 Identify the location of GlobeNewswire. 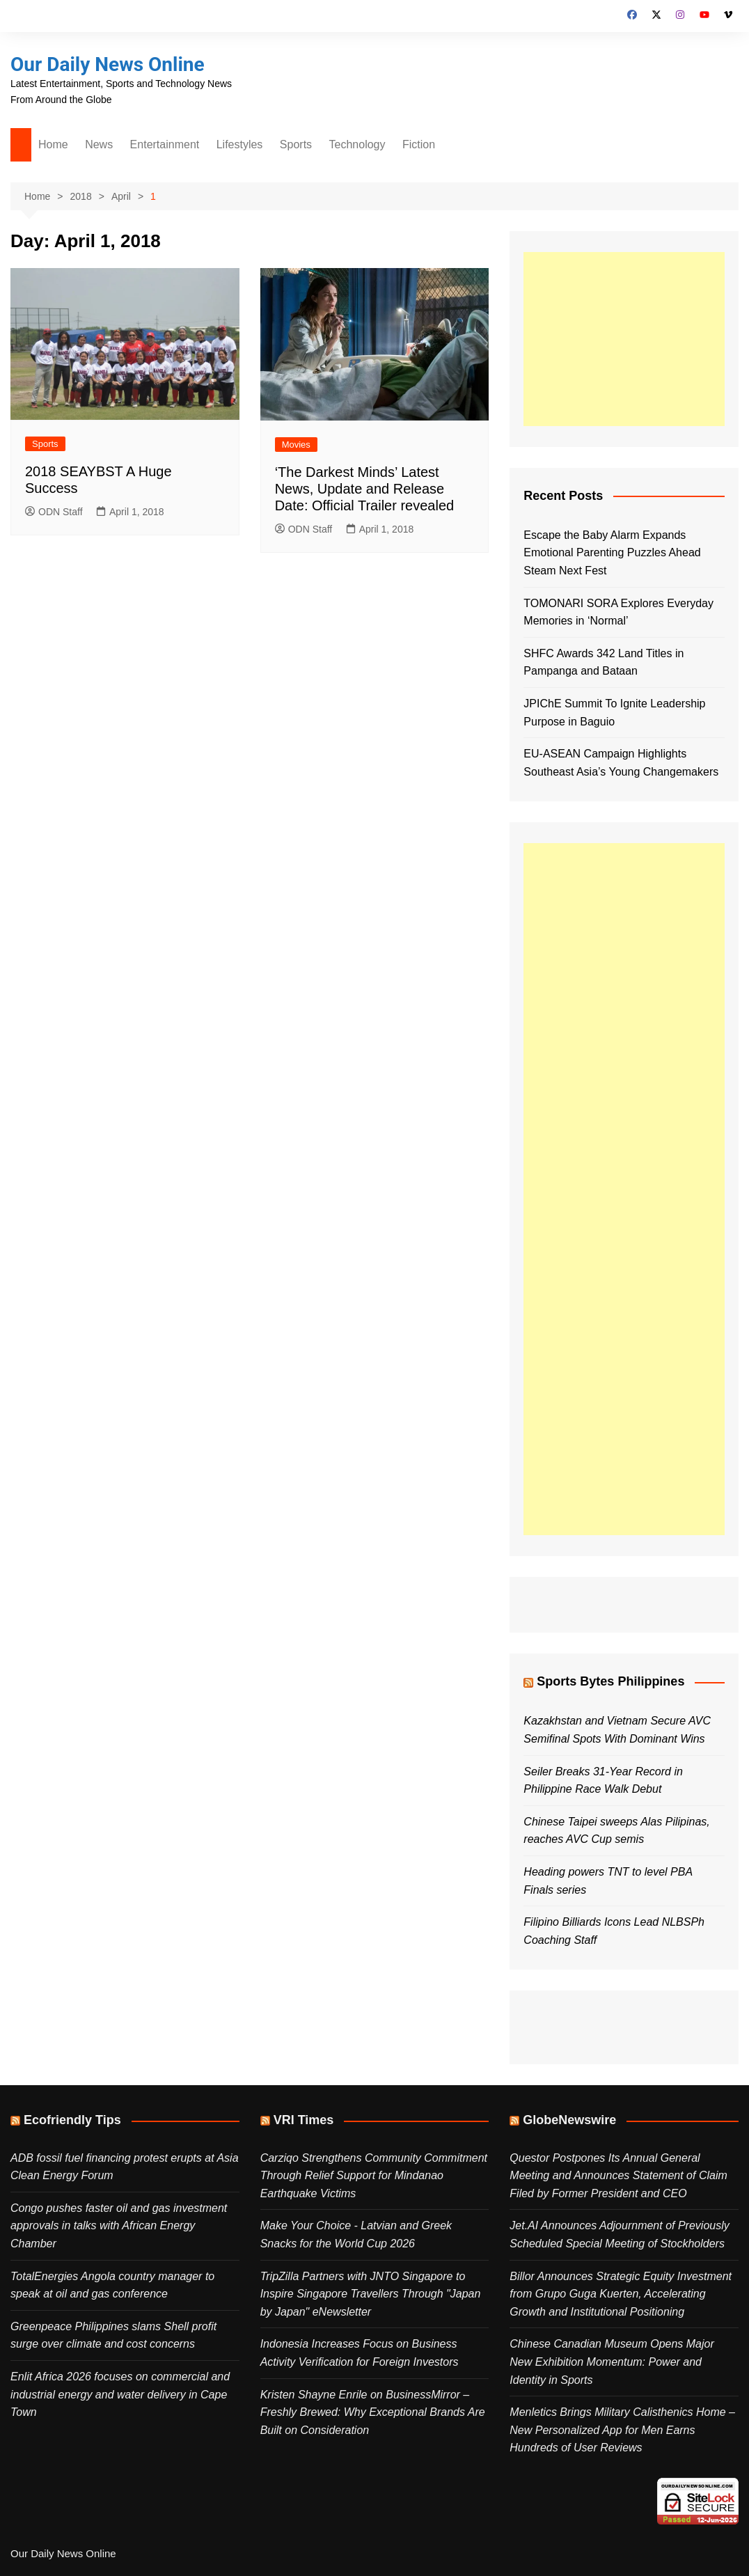
(569, 2120).